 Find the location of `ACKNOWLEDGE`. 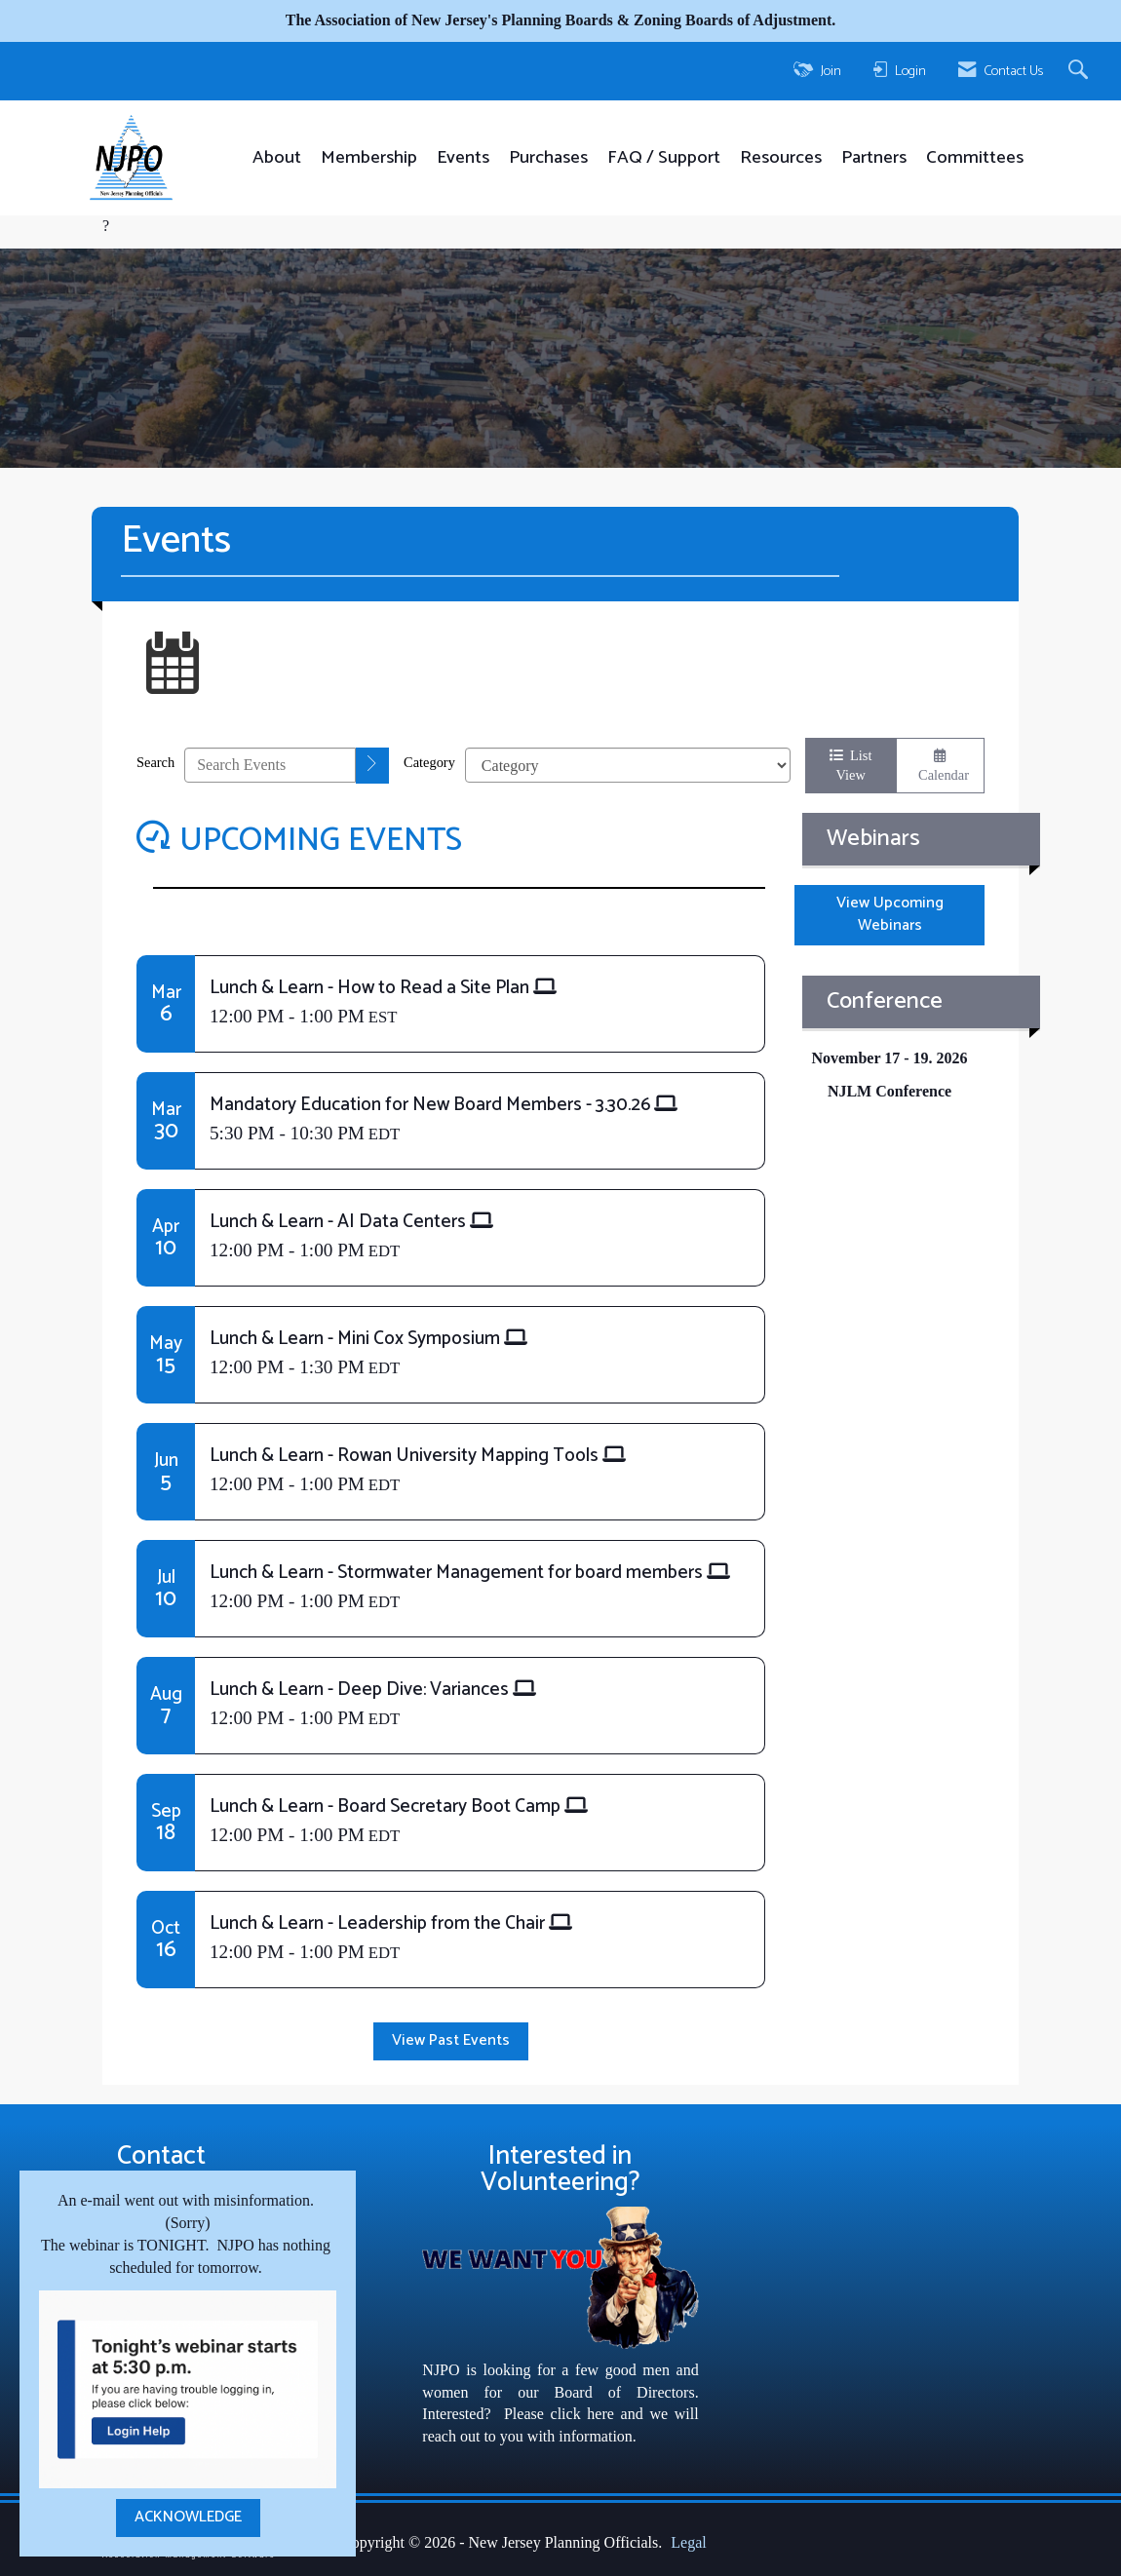

ACKNOWLEDGE is located at coordinates (188, 2517).